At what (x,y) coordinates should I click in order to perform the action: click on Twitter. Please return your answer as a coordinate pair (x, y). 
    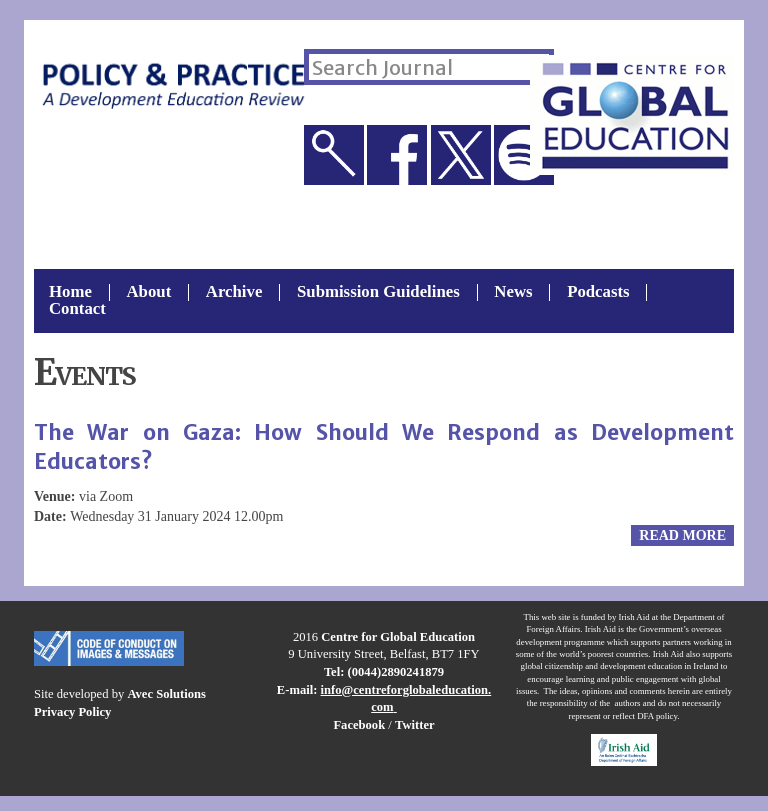
    Looking at the image, I should click on (415, 725).